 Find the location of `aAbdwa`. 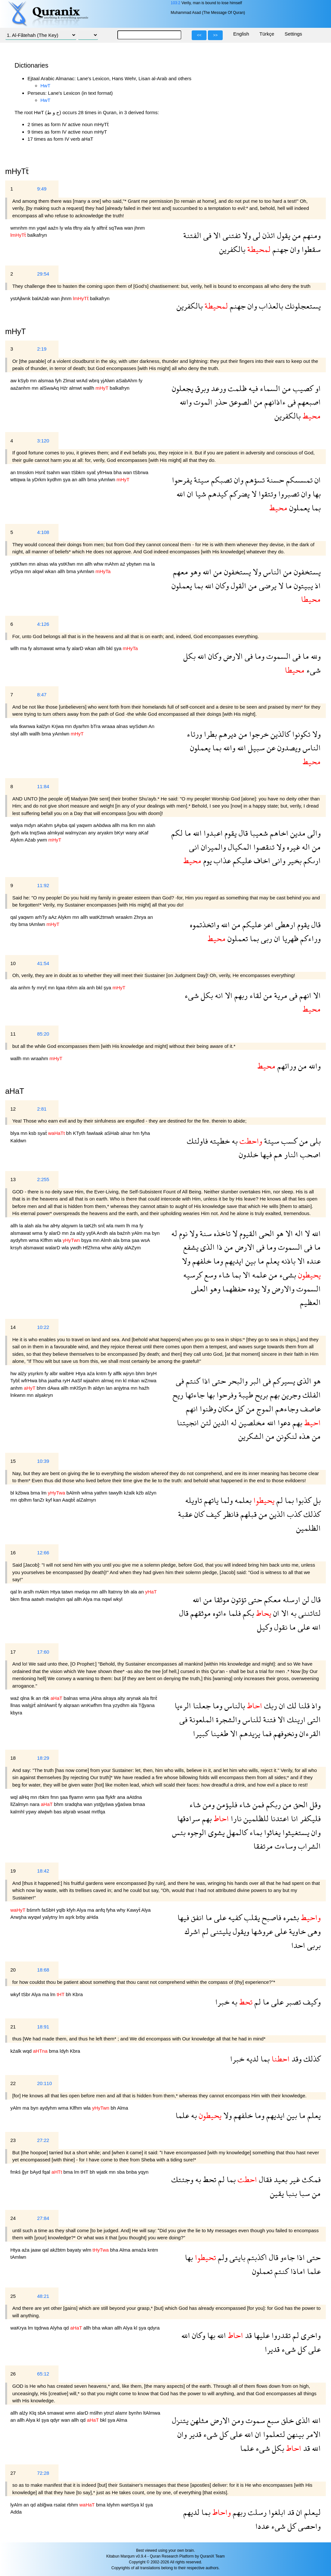

aAbdwa is located at coordinates (102, 825).